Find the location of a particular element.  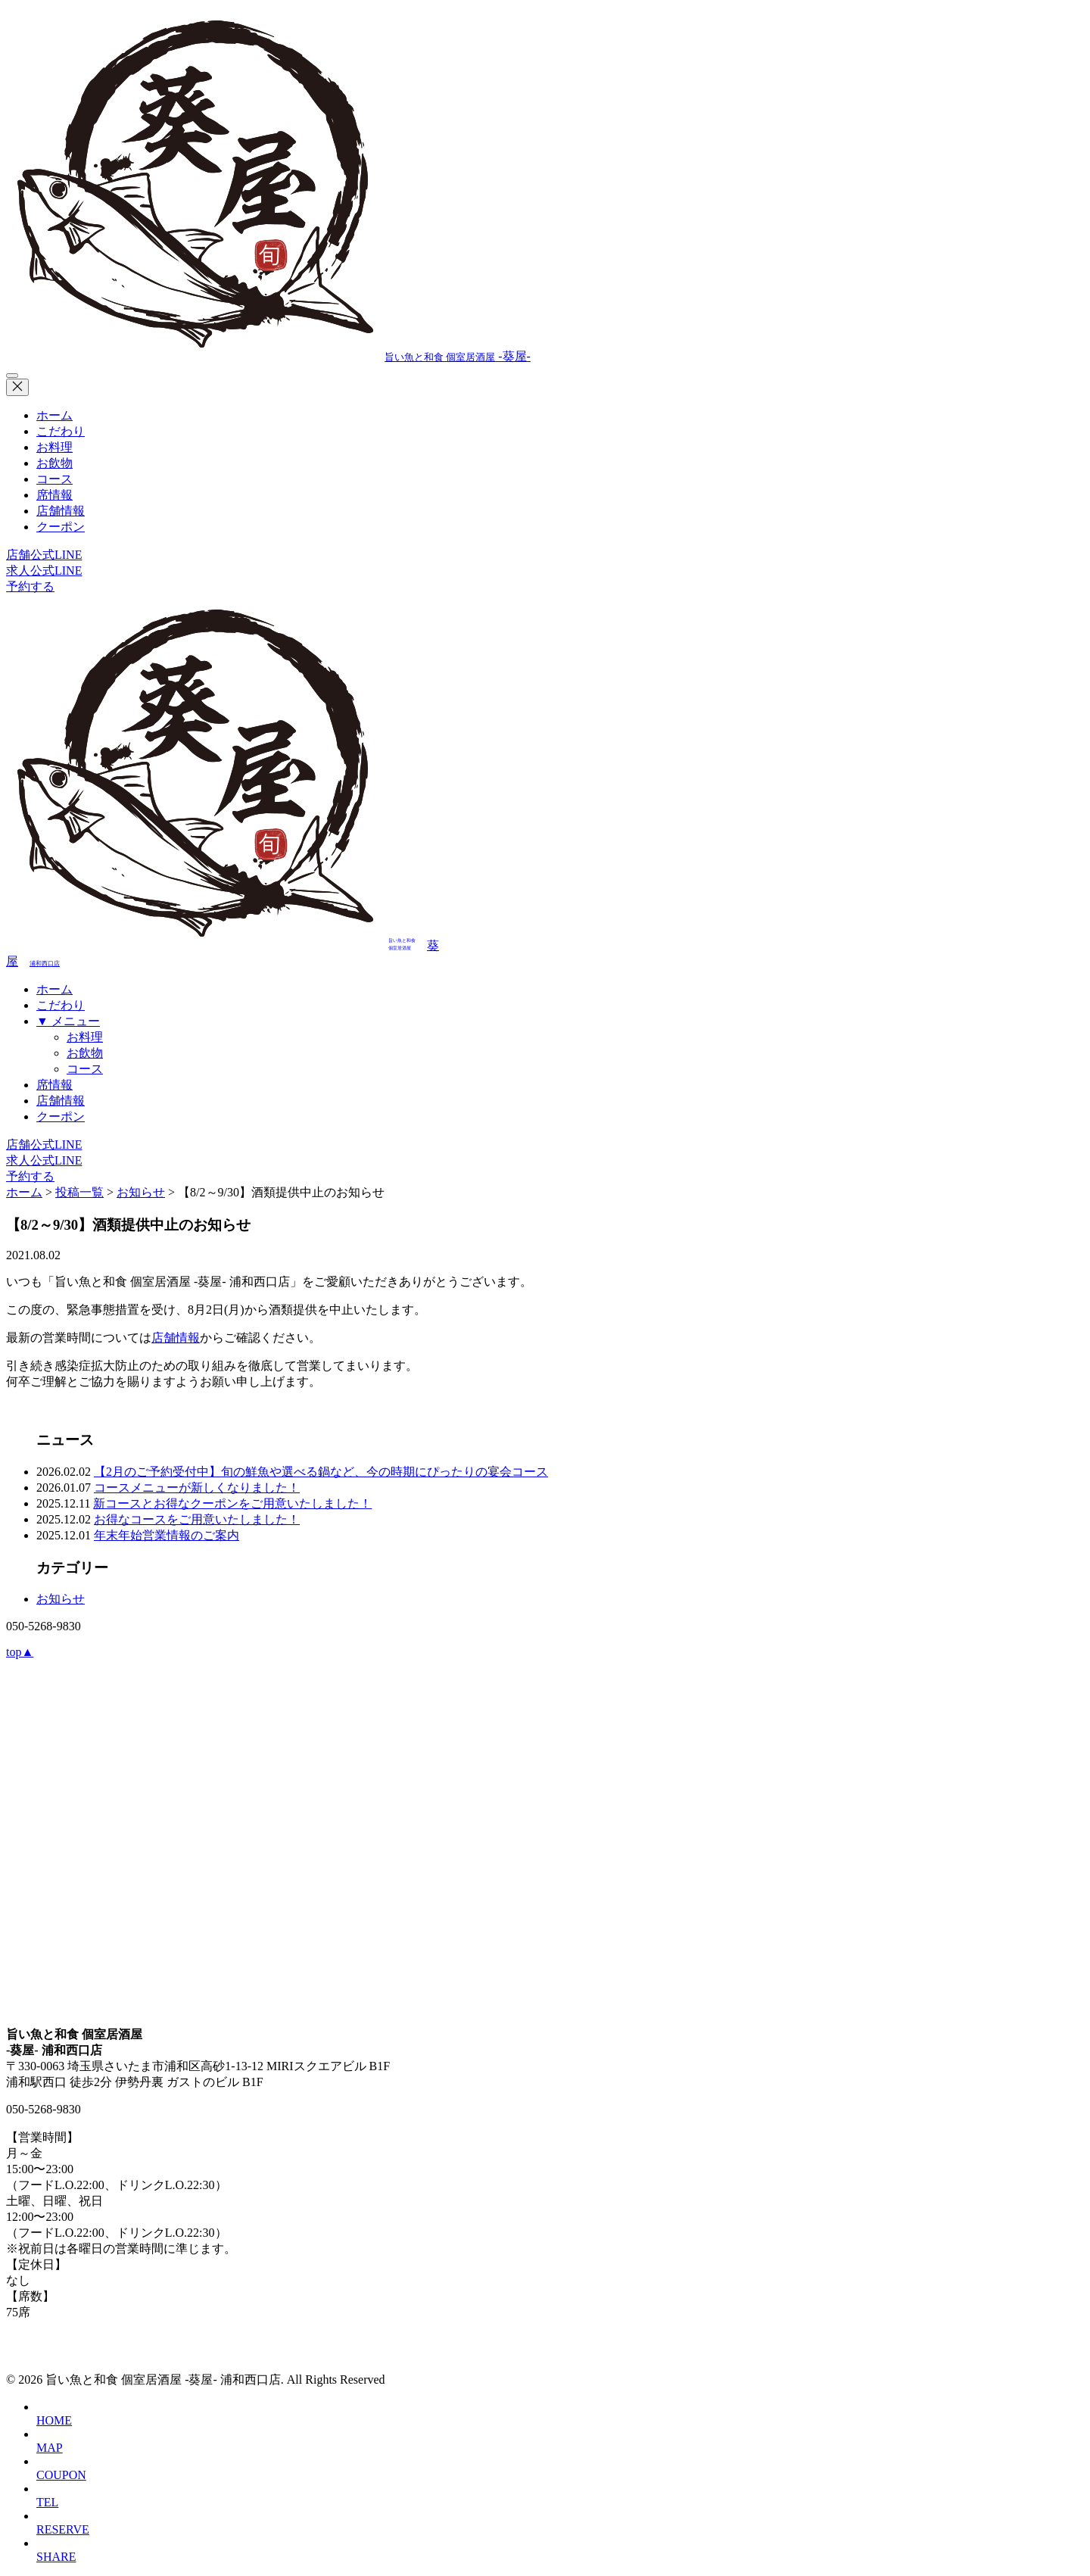

▼ メニュー is located at coordinates (68, 1021).